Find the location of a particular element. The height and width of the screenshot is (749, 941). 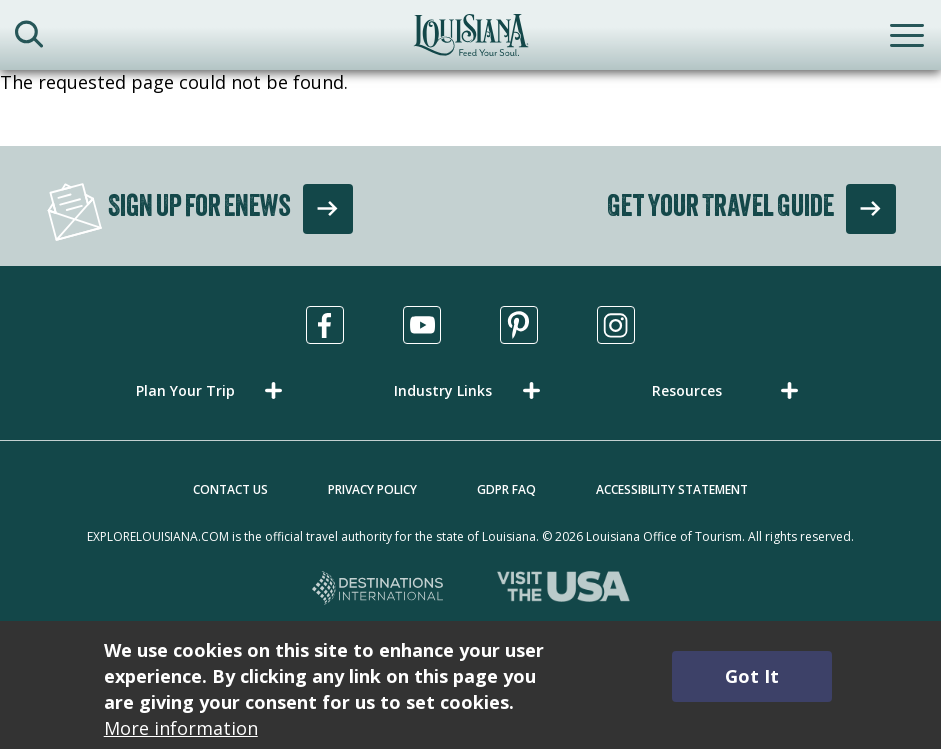

[Visit the USA, opens in a new tab] is located at coordinates (563, 589).